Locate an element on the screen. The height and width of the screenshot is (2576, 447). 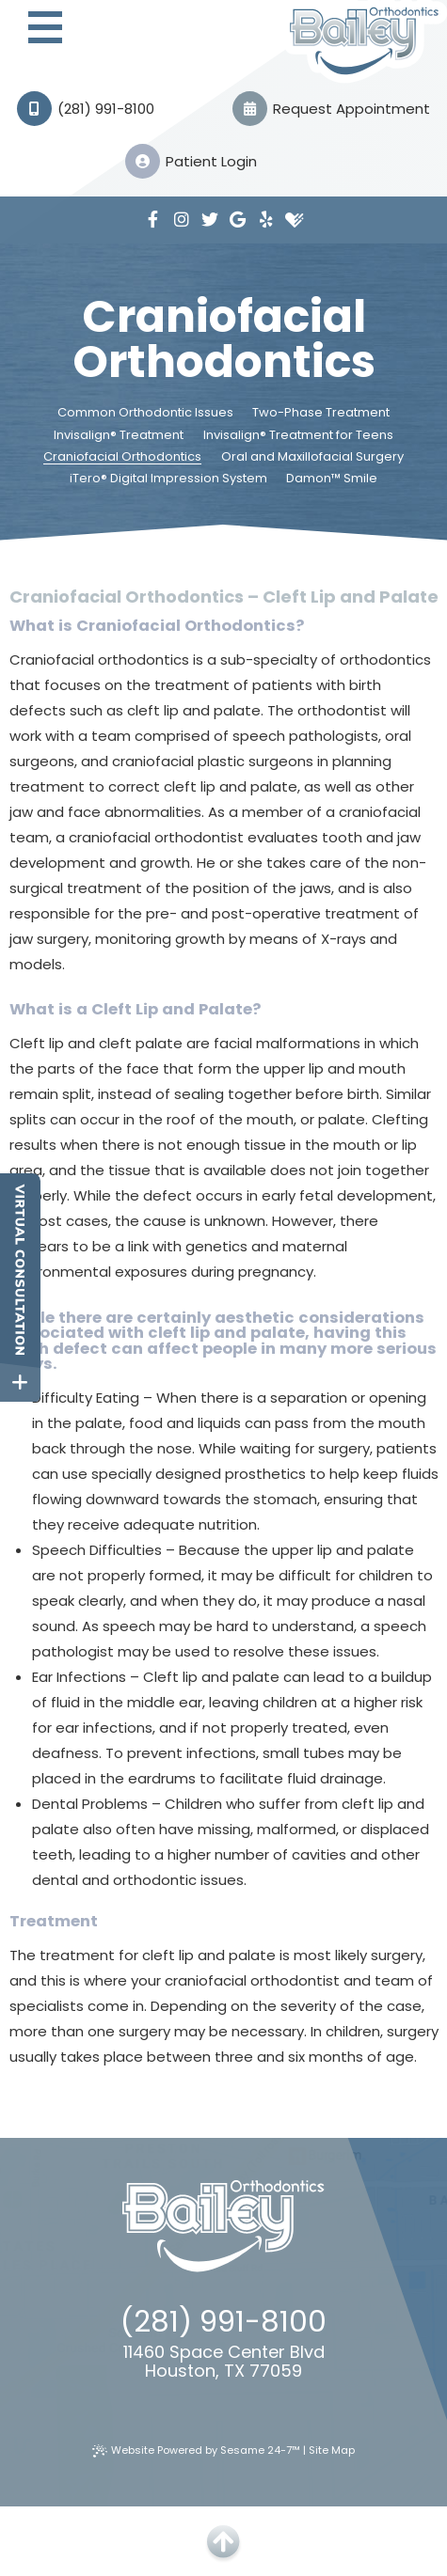
Site Map is located at coordinates (332, 2450).